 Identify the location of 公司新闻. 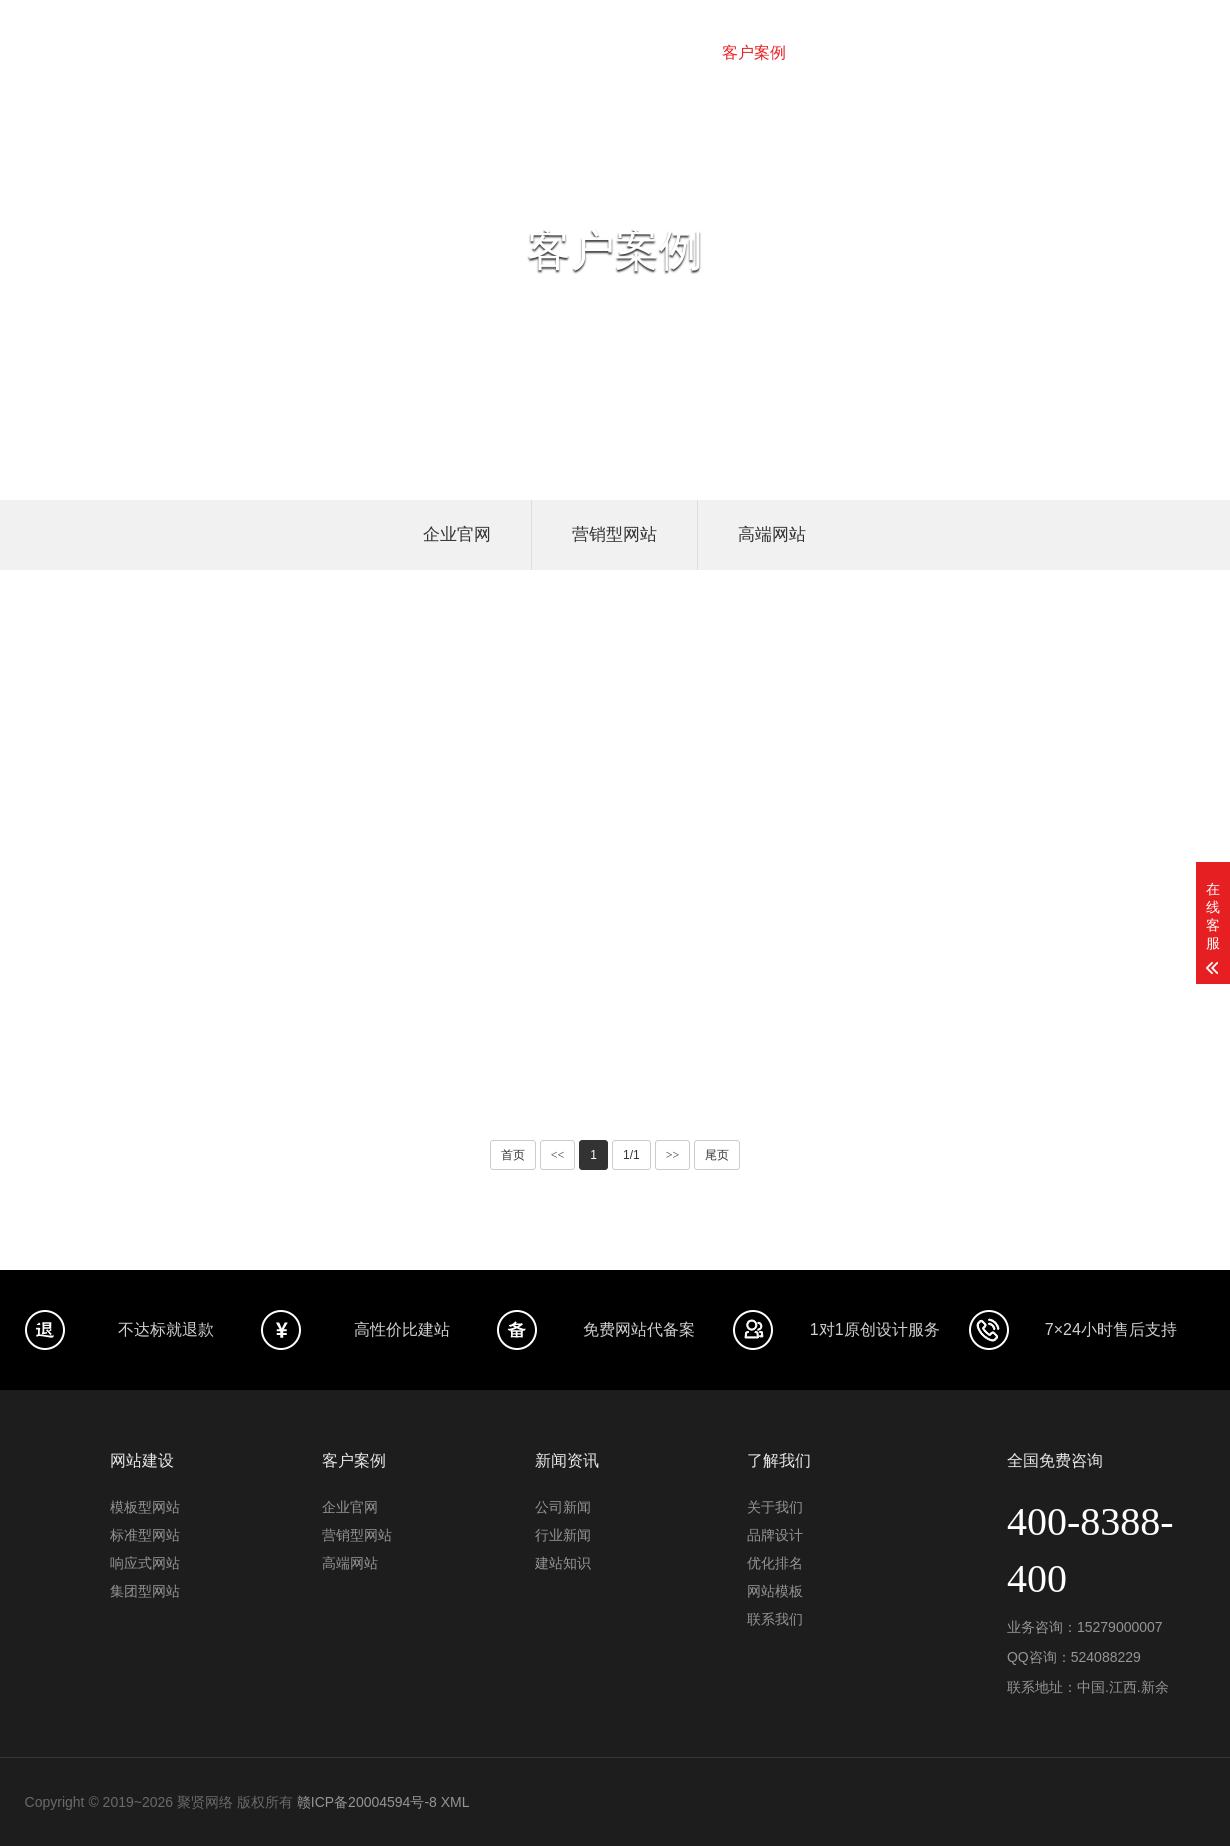
(563, 1507).